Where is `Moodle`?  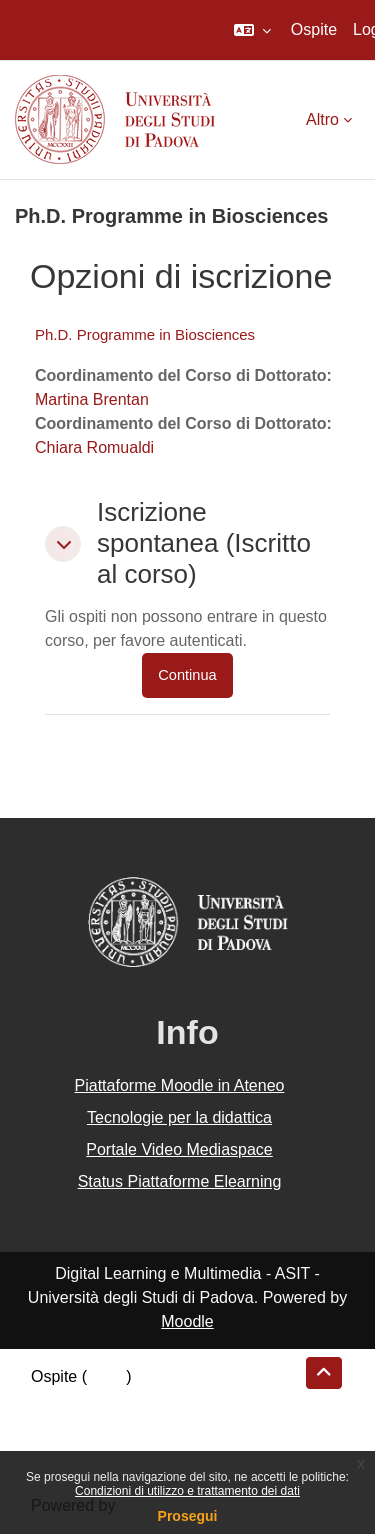 Moodle is located at coordinates (187, 1321).